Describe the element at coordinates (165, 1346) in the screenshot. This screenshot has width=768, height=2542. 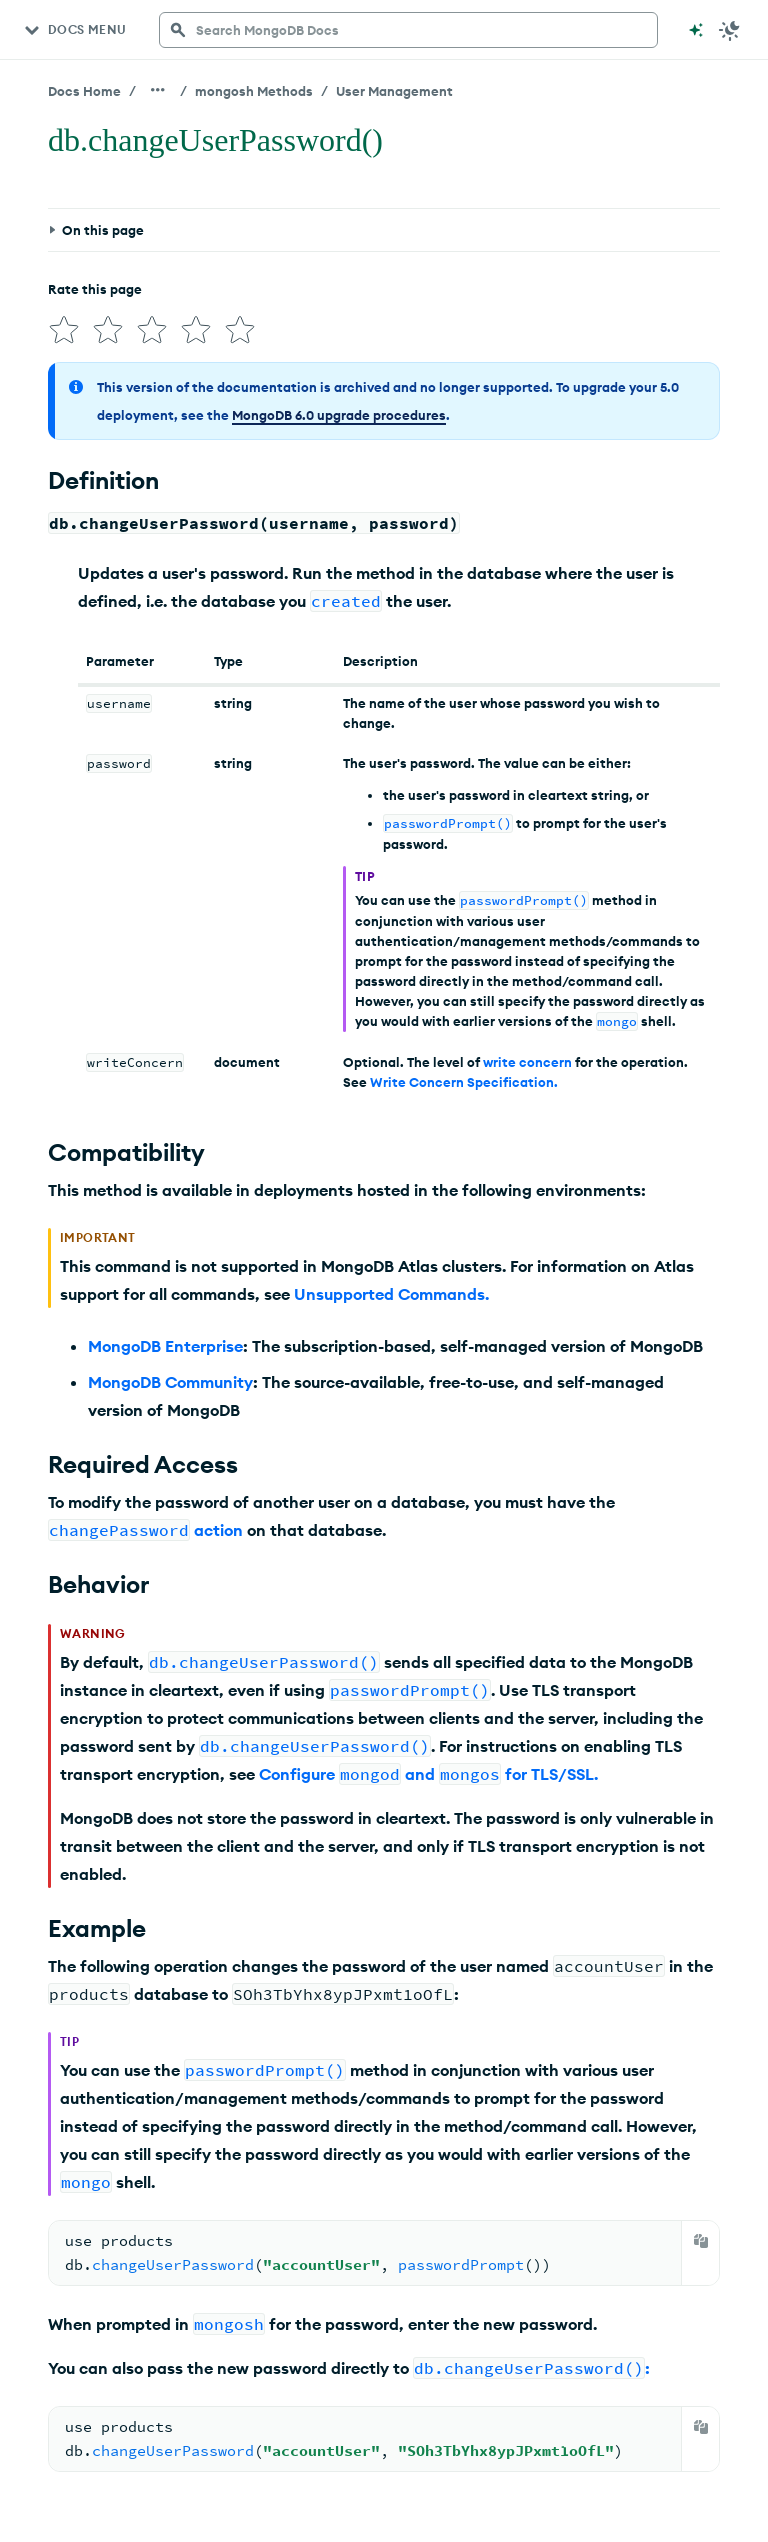
I see `MongoDB Enterprise` at that location.